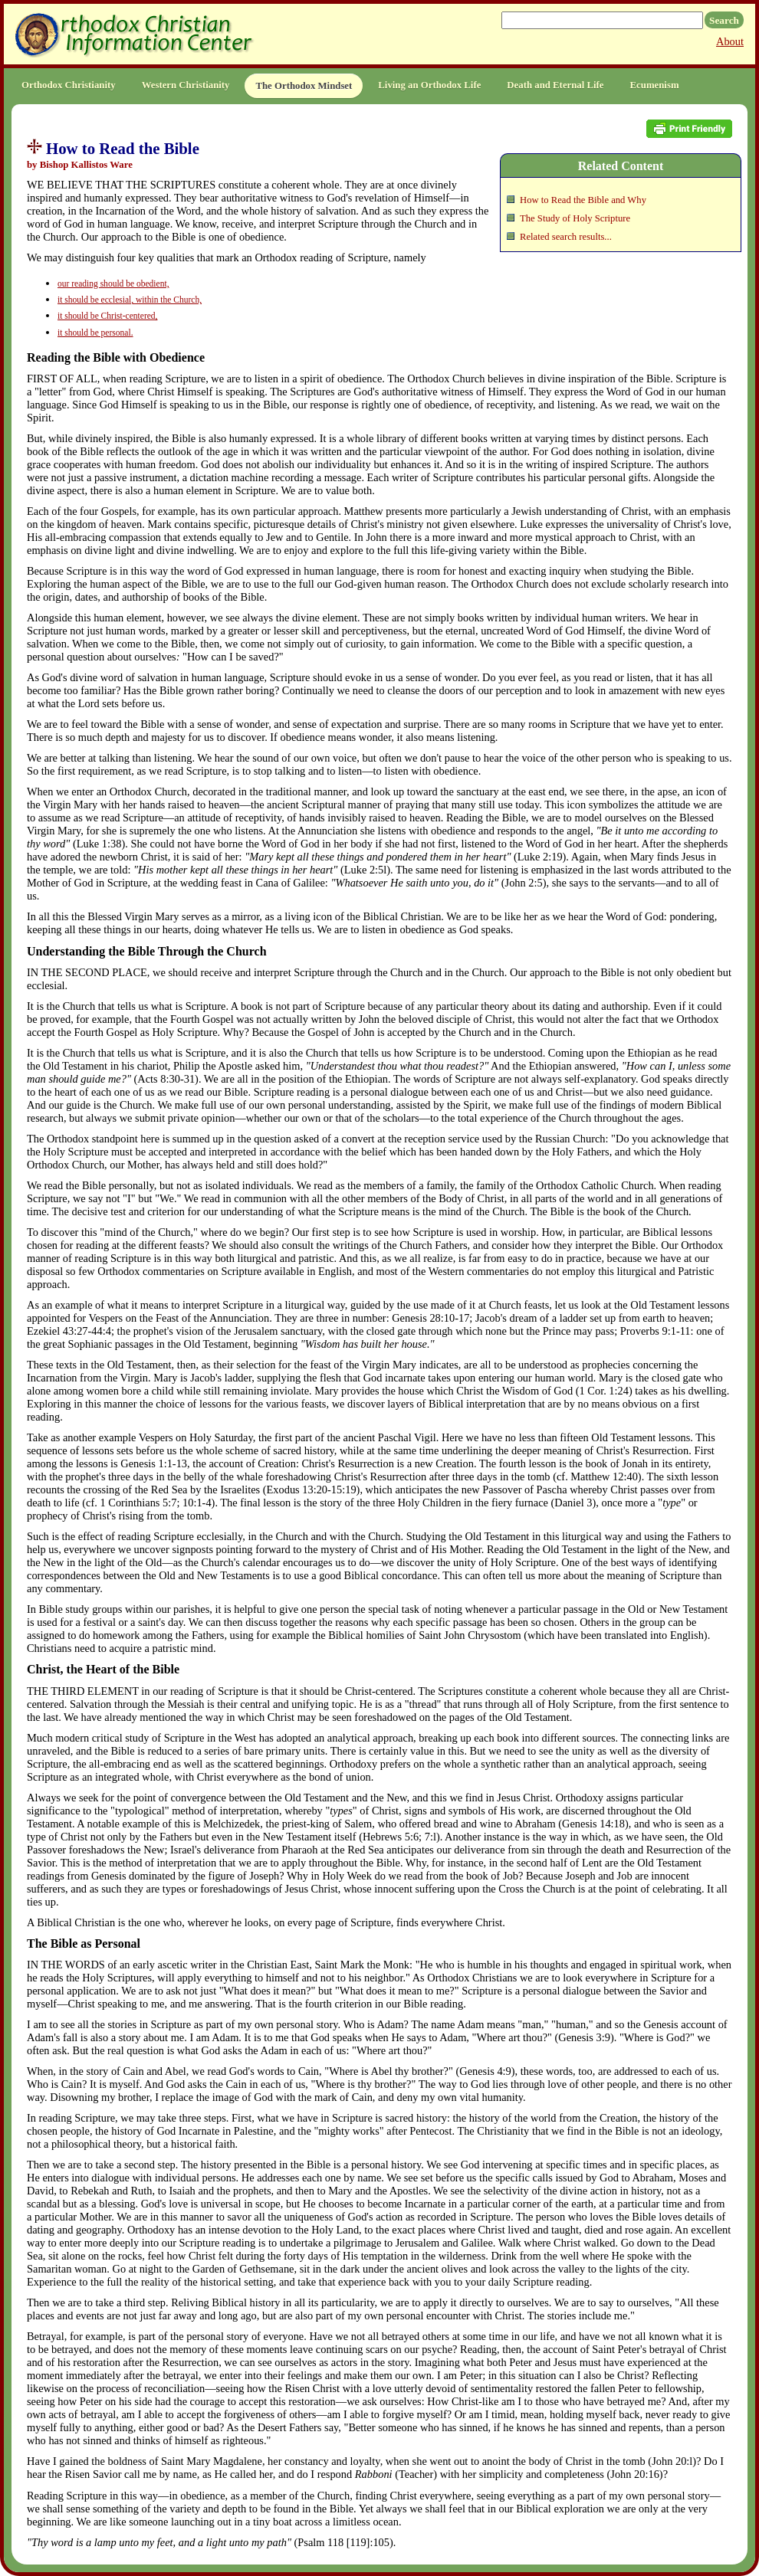  What do you see at coordinates (583, 200) in the screenshot?
I see `How to Read the Bible and Why` at bounding box center [583, 200].